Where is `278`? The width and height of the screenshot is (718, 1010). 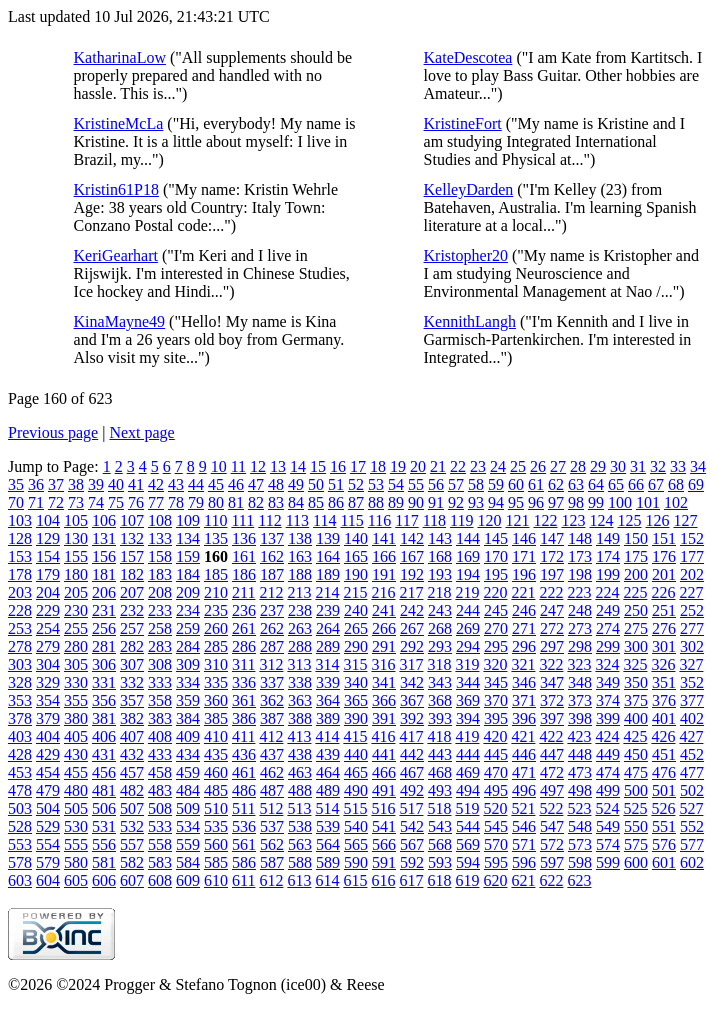
278 is located at coordinates (20, 646).